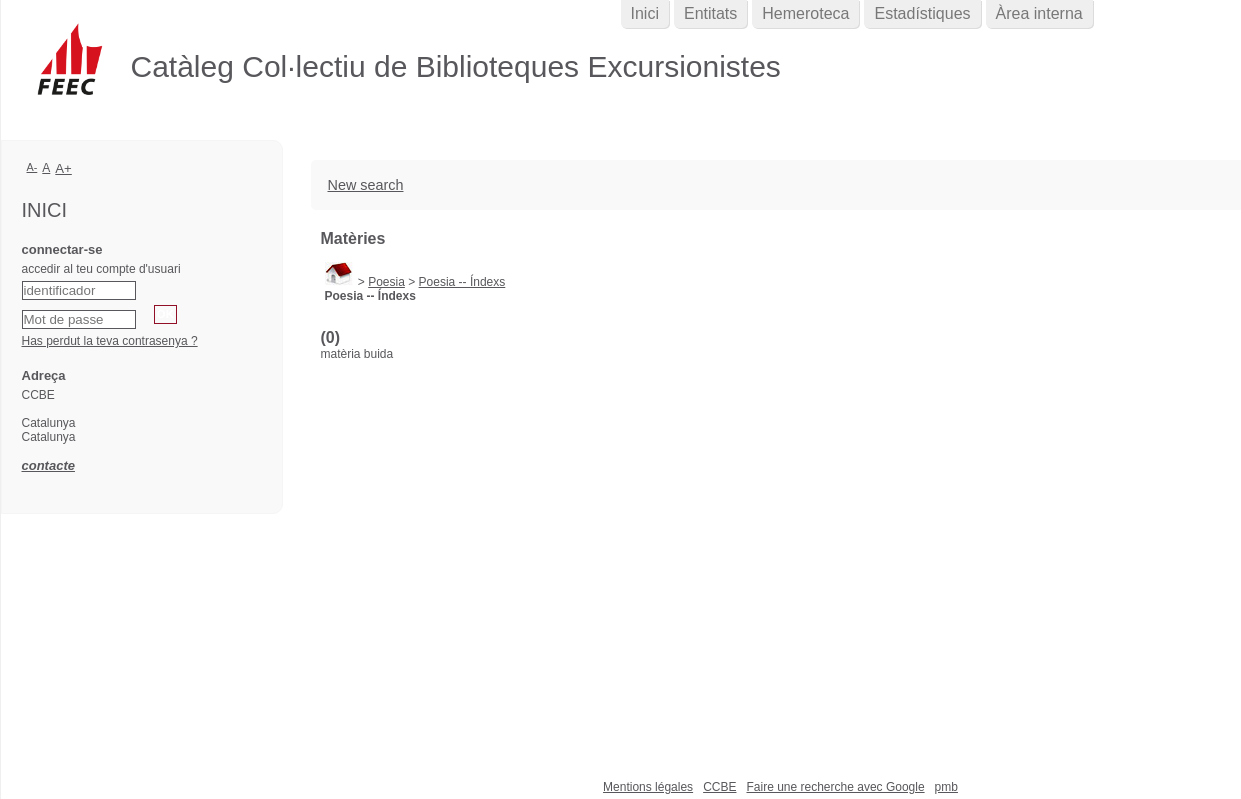 The width and height of the screenshot is (1241, 799). What do you see at coordinates (101, 269) in the screenshot?
I see `accedir al teu compte d'usuari` at bounding box center [101, 269].